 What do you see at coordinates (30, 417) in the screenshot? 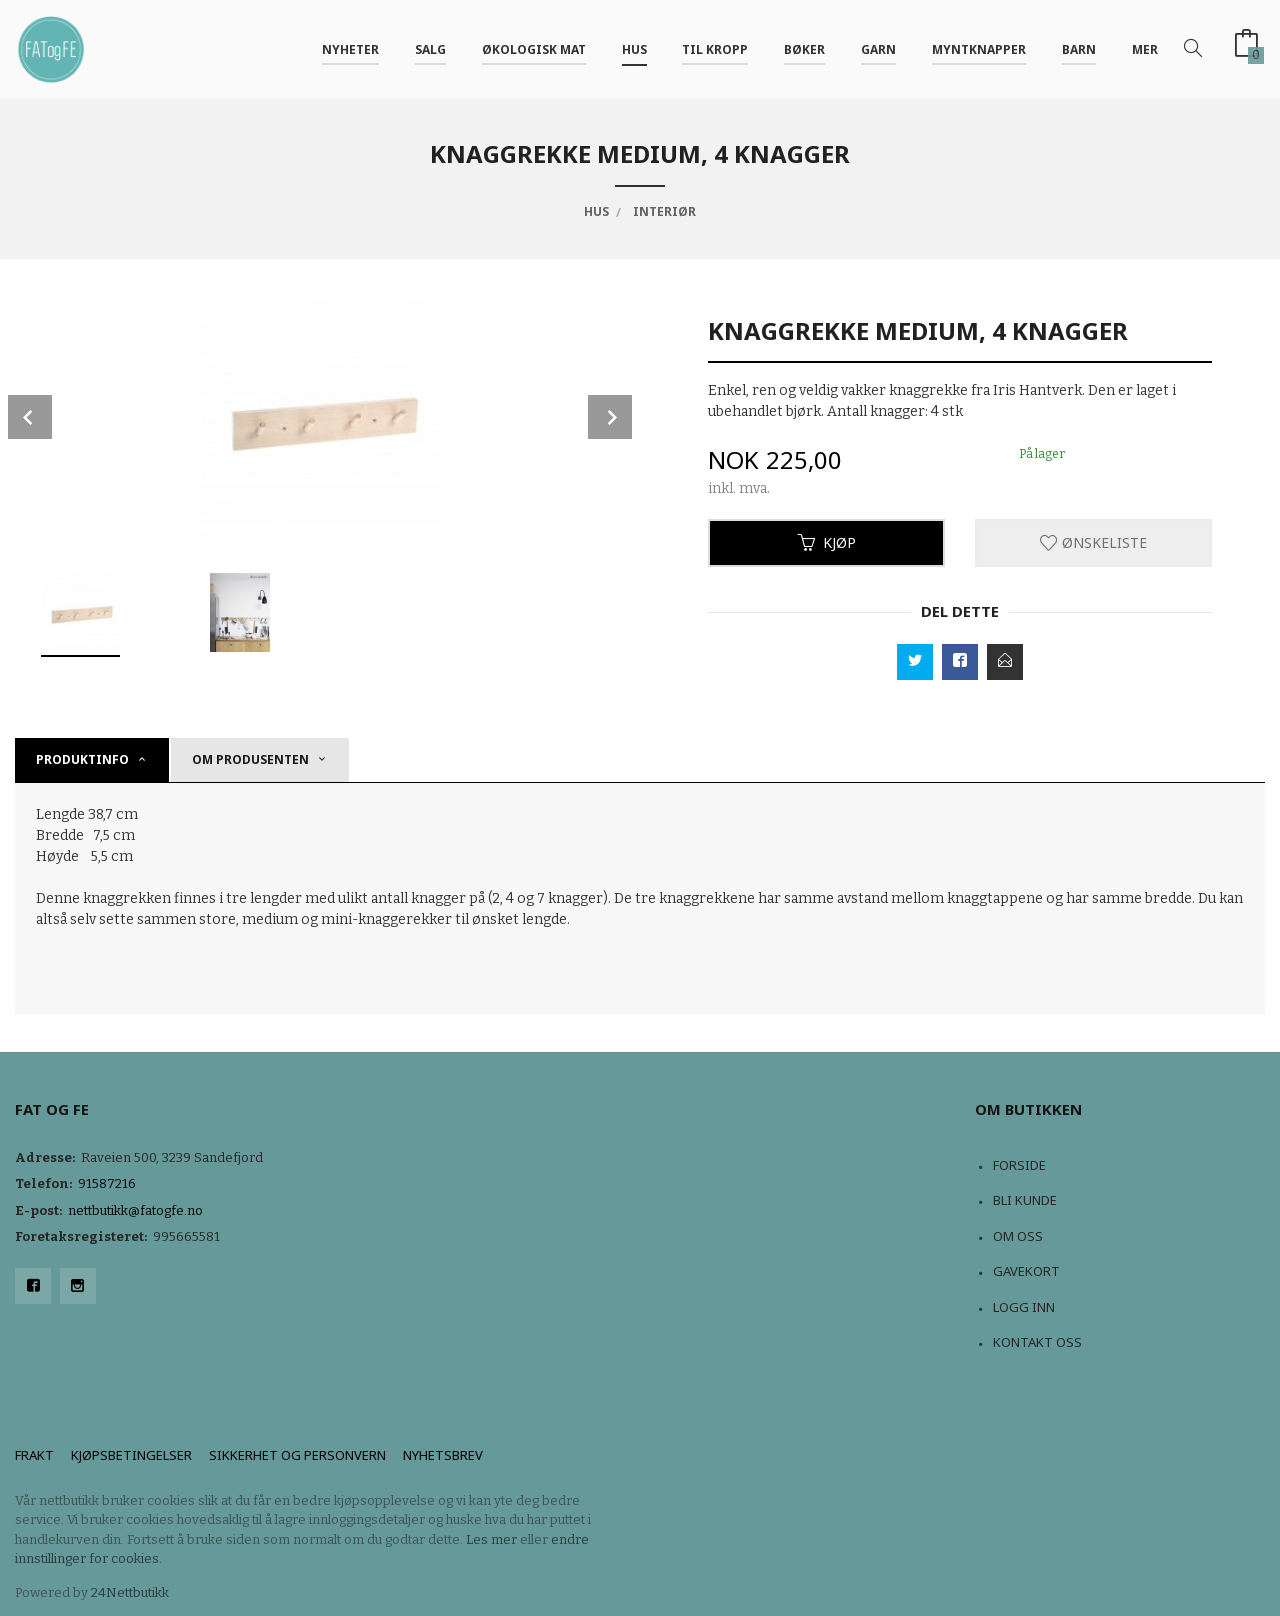
I see `Prev` at bounding box center [30, 417].